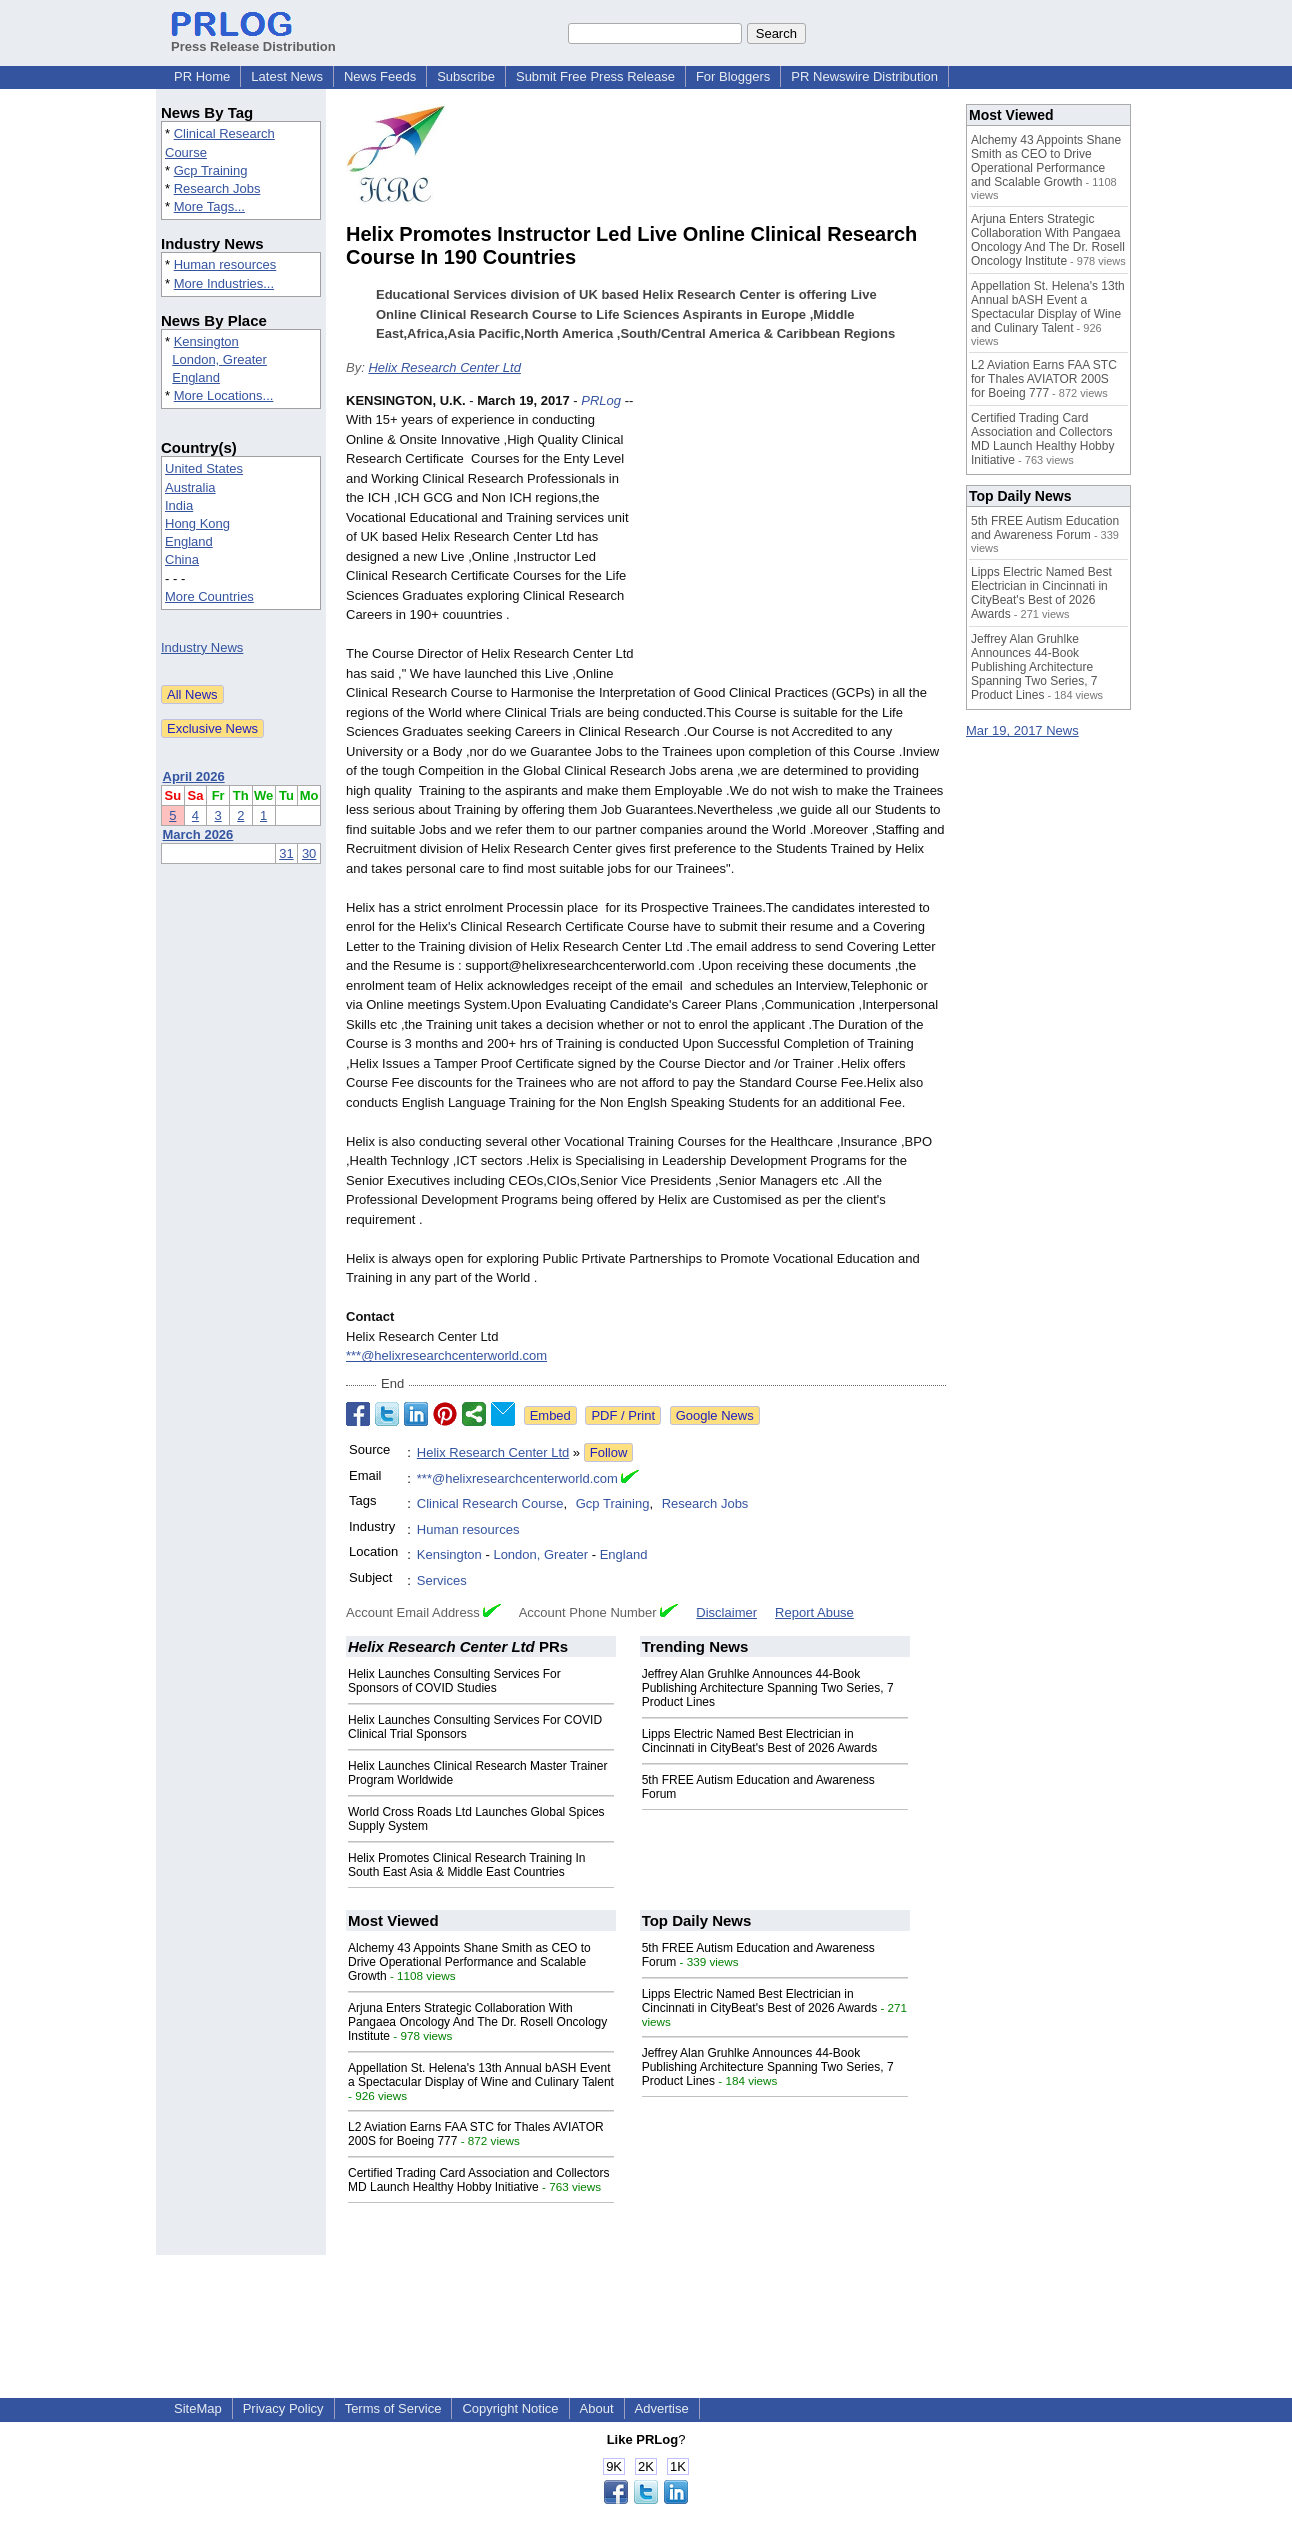  I want to click on More Tags..., so click(209, 206).